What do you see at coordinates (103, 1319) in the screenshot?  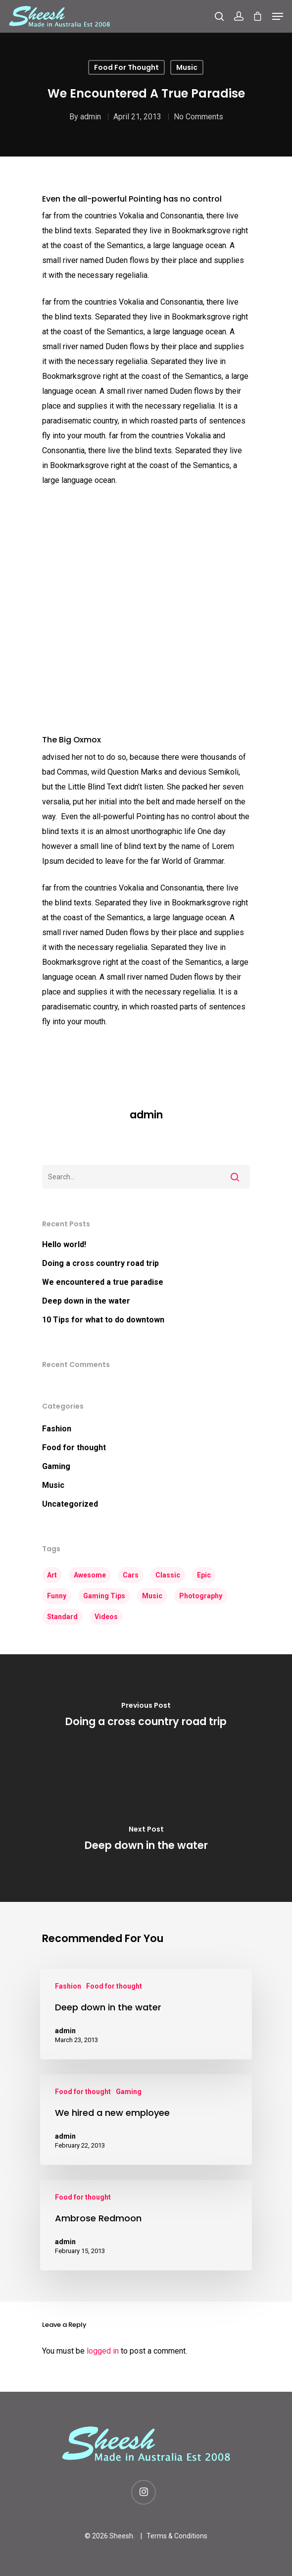 I see `10 Tips for what to do downtown` at bounding box center [103, 1319].